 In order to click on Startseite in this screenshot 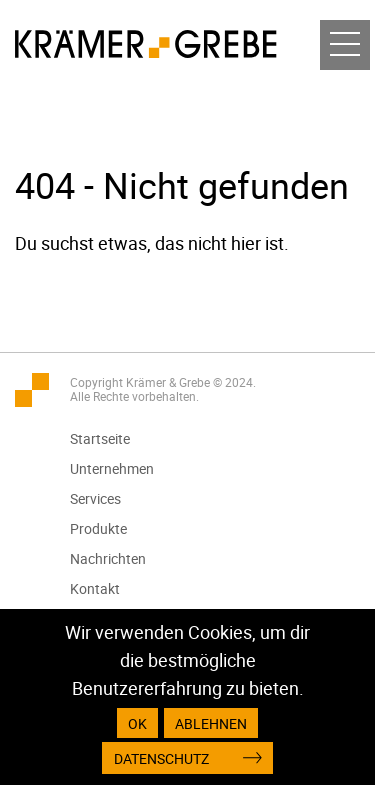, I will do `click(100, 438)`.